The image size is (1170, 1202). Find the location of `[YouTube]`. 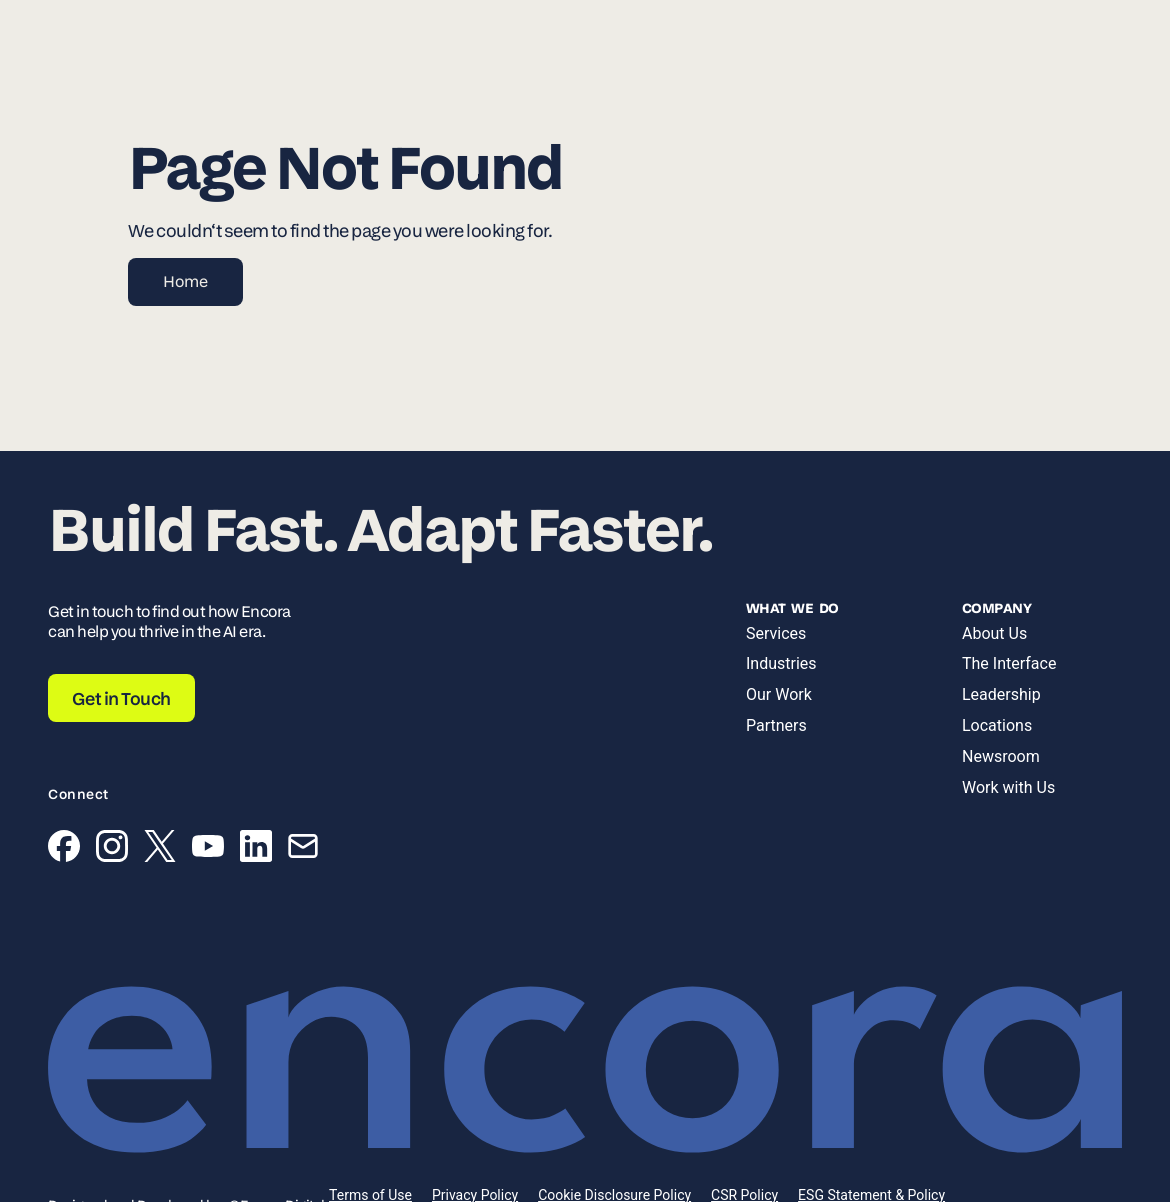

[YouTube] is located at coordinates (208, 850).